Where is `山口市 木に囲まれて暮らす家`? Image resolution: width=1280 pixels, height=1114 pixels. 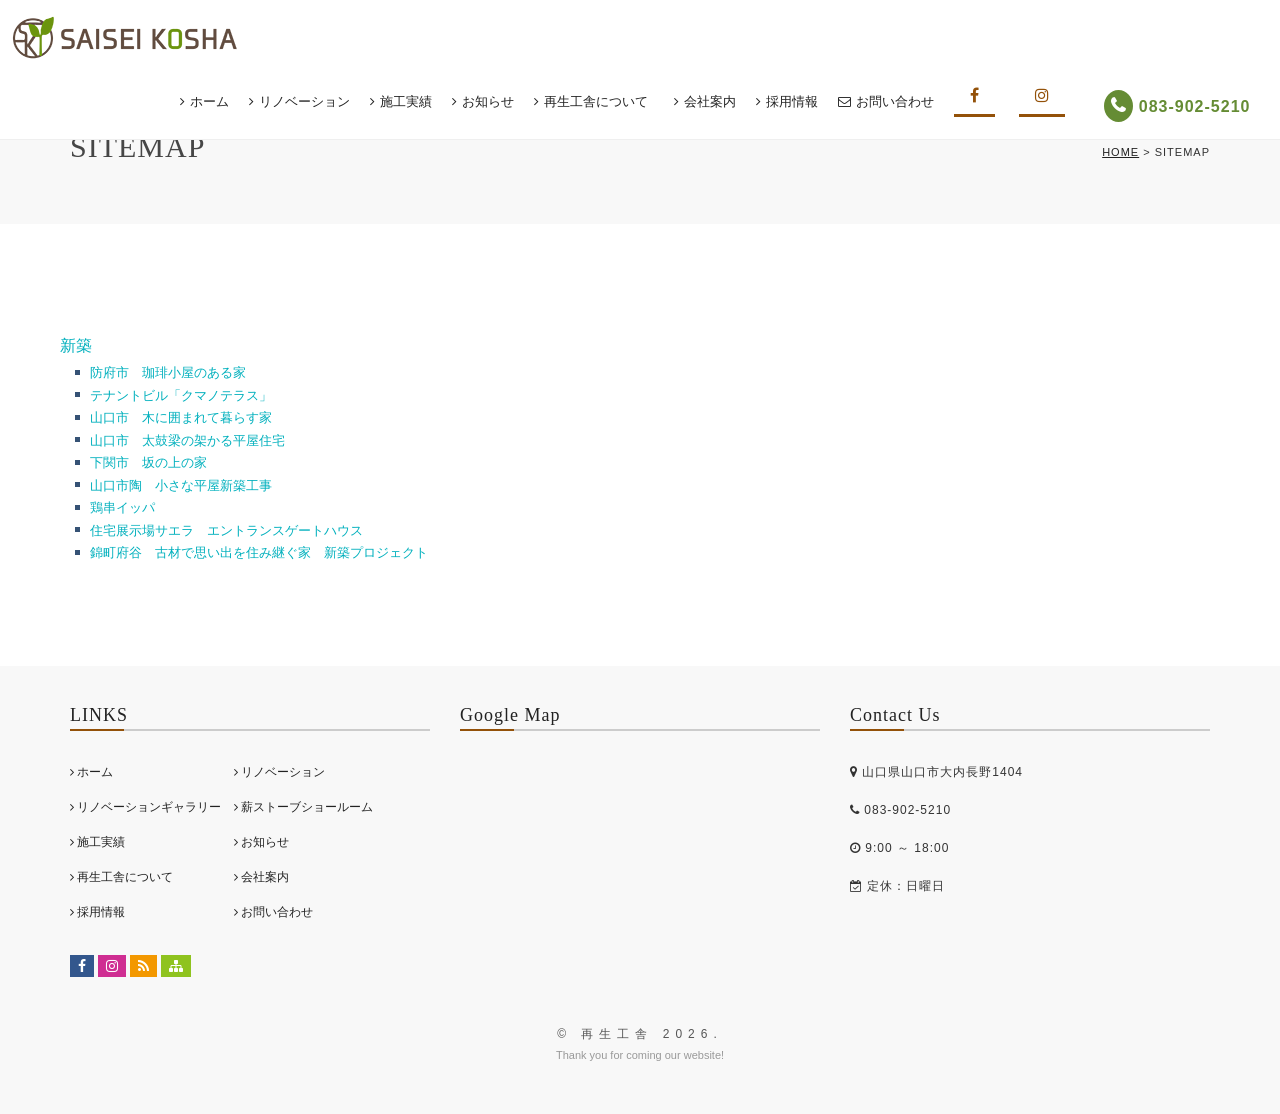 山口市 木に囲まれて暮らす家 is located at coordinates (181, 417).